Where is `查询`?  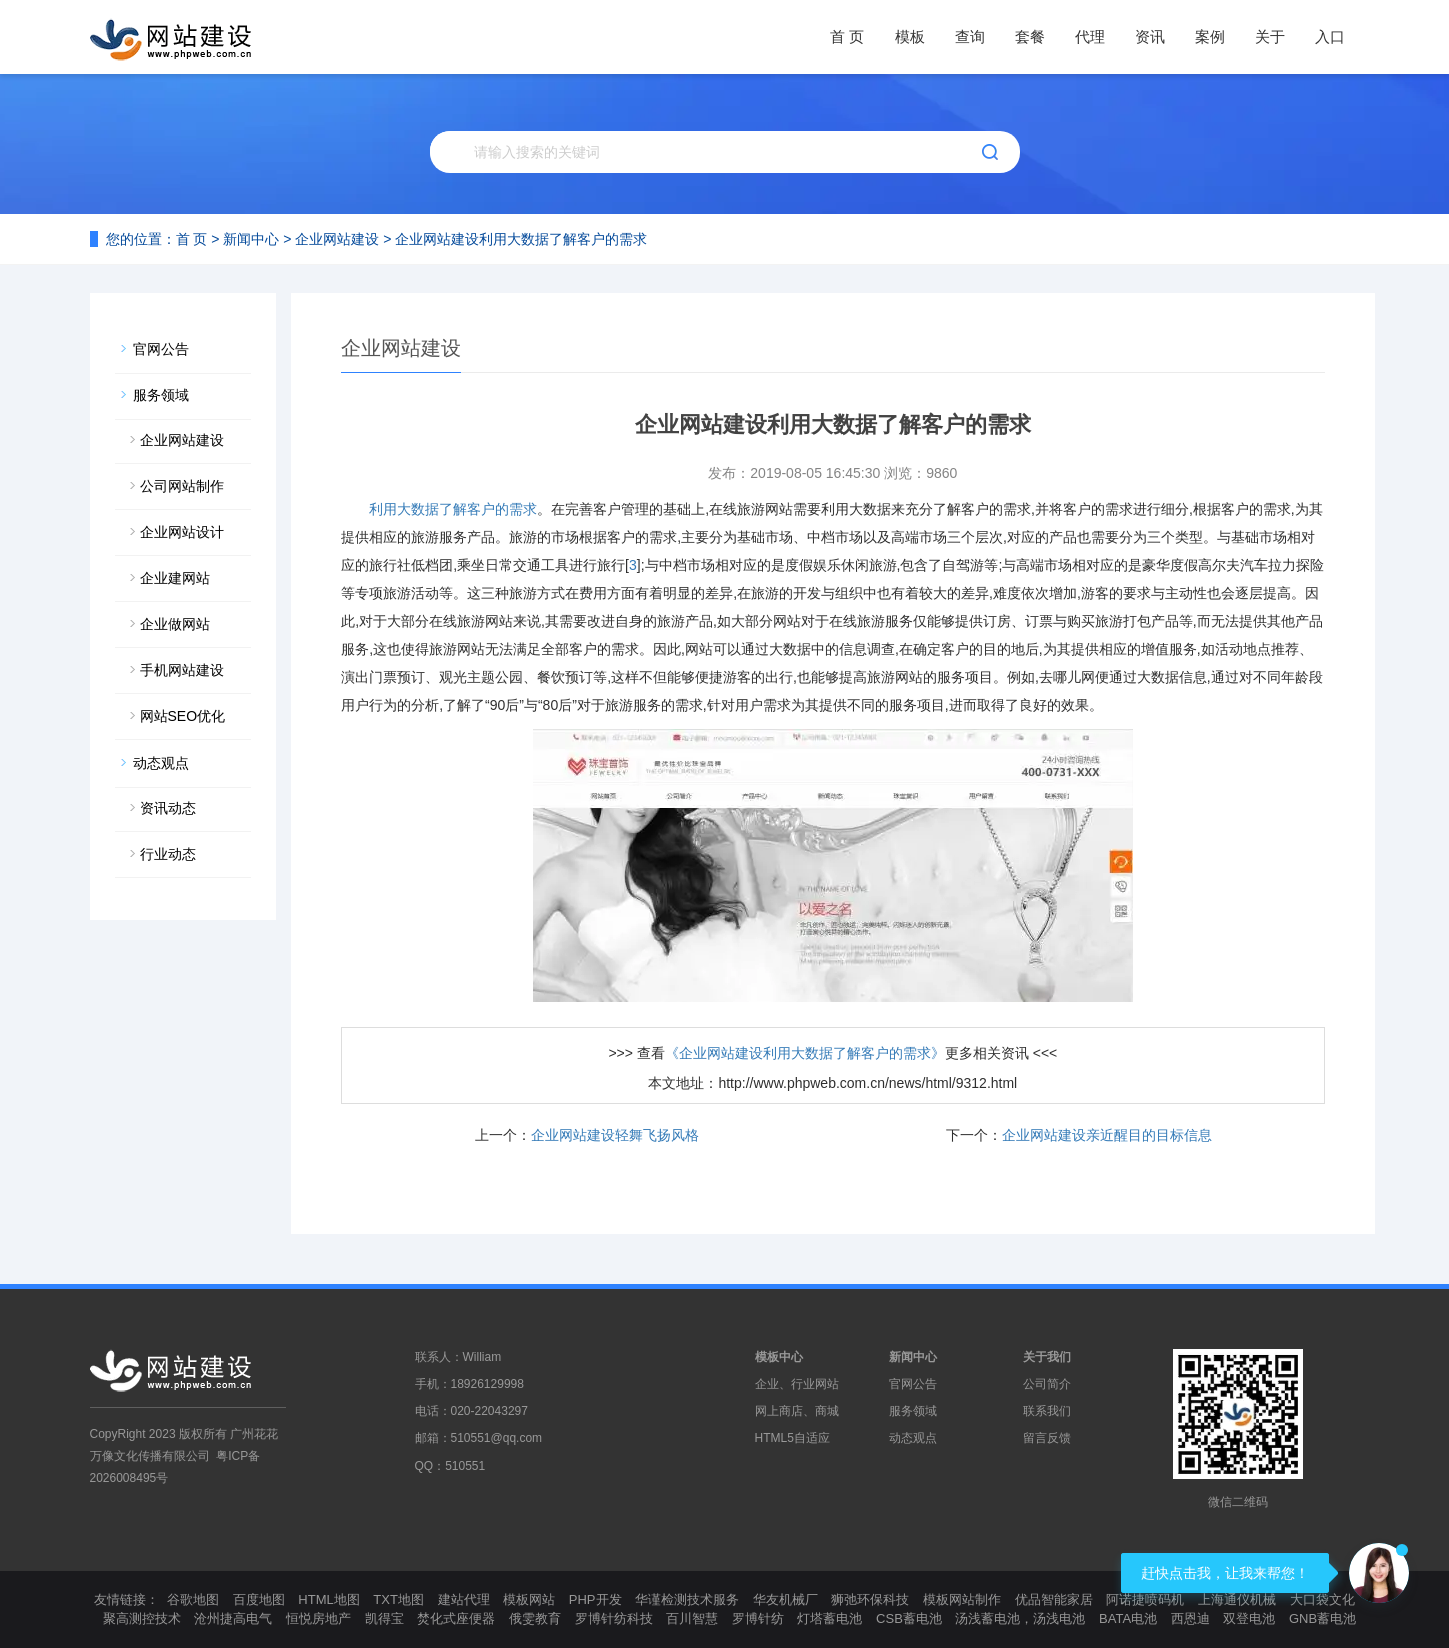
查询 is located at coordinates (970, 36).